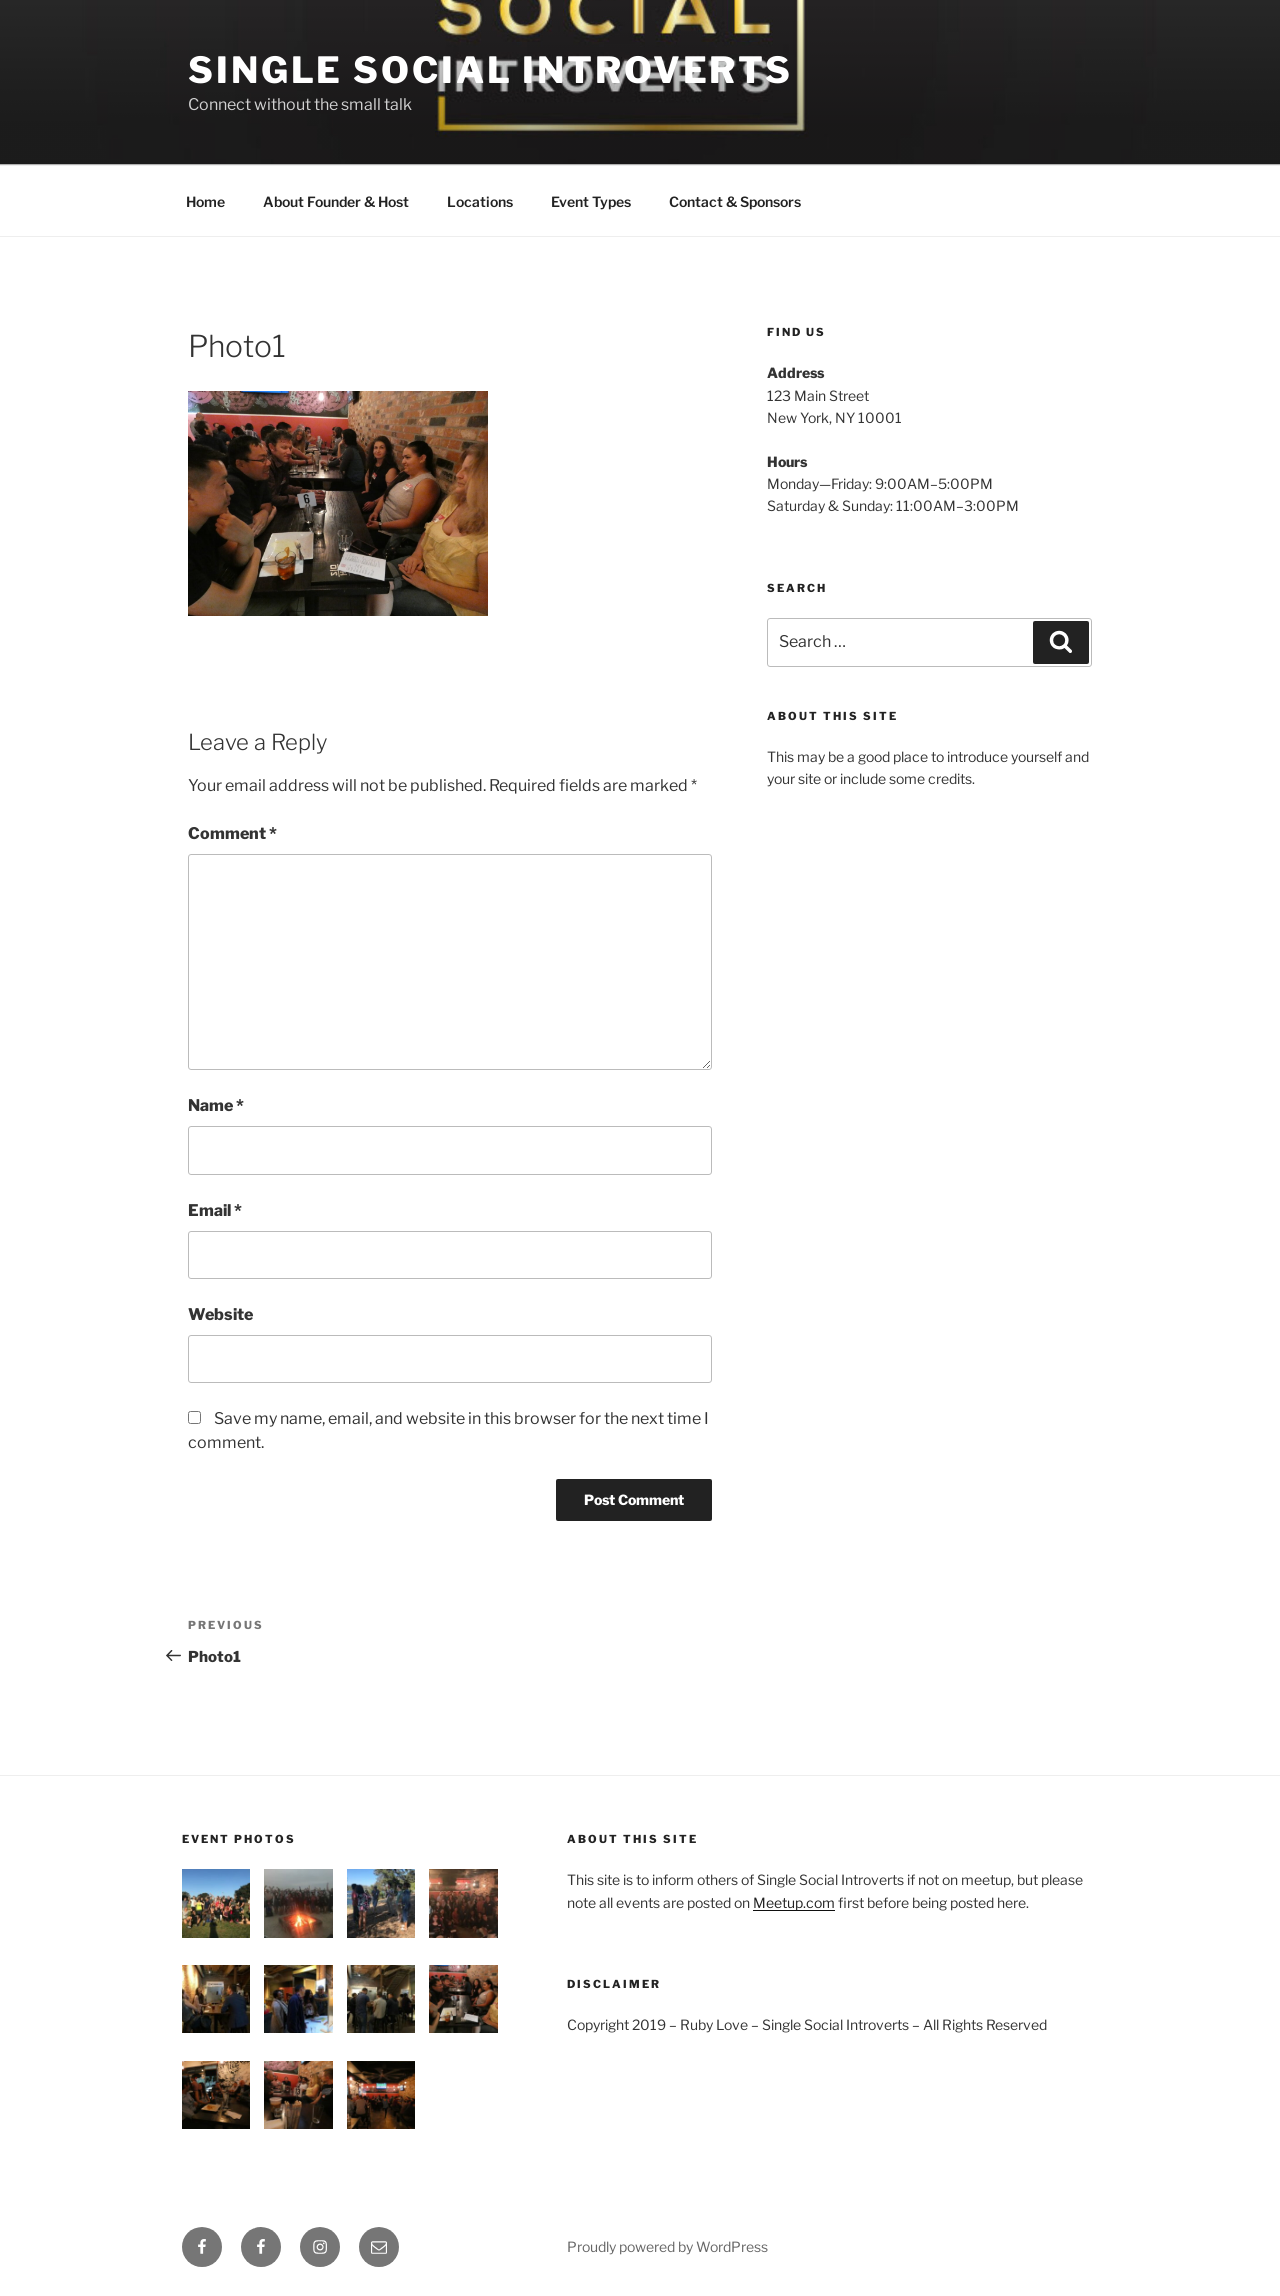  What do you see at coordinates (336, 201) in the screenshot?
I see `About Founder & Host` at bounding box center [336, 201].